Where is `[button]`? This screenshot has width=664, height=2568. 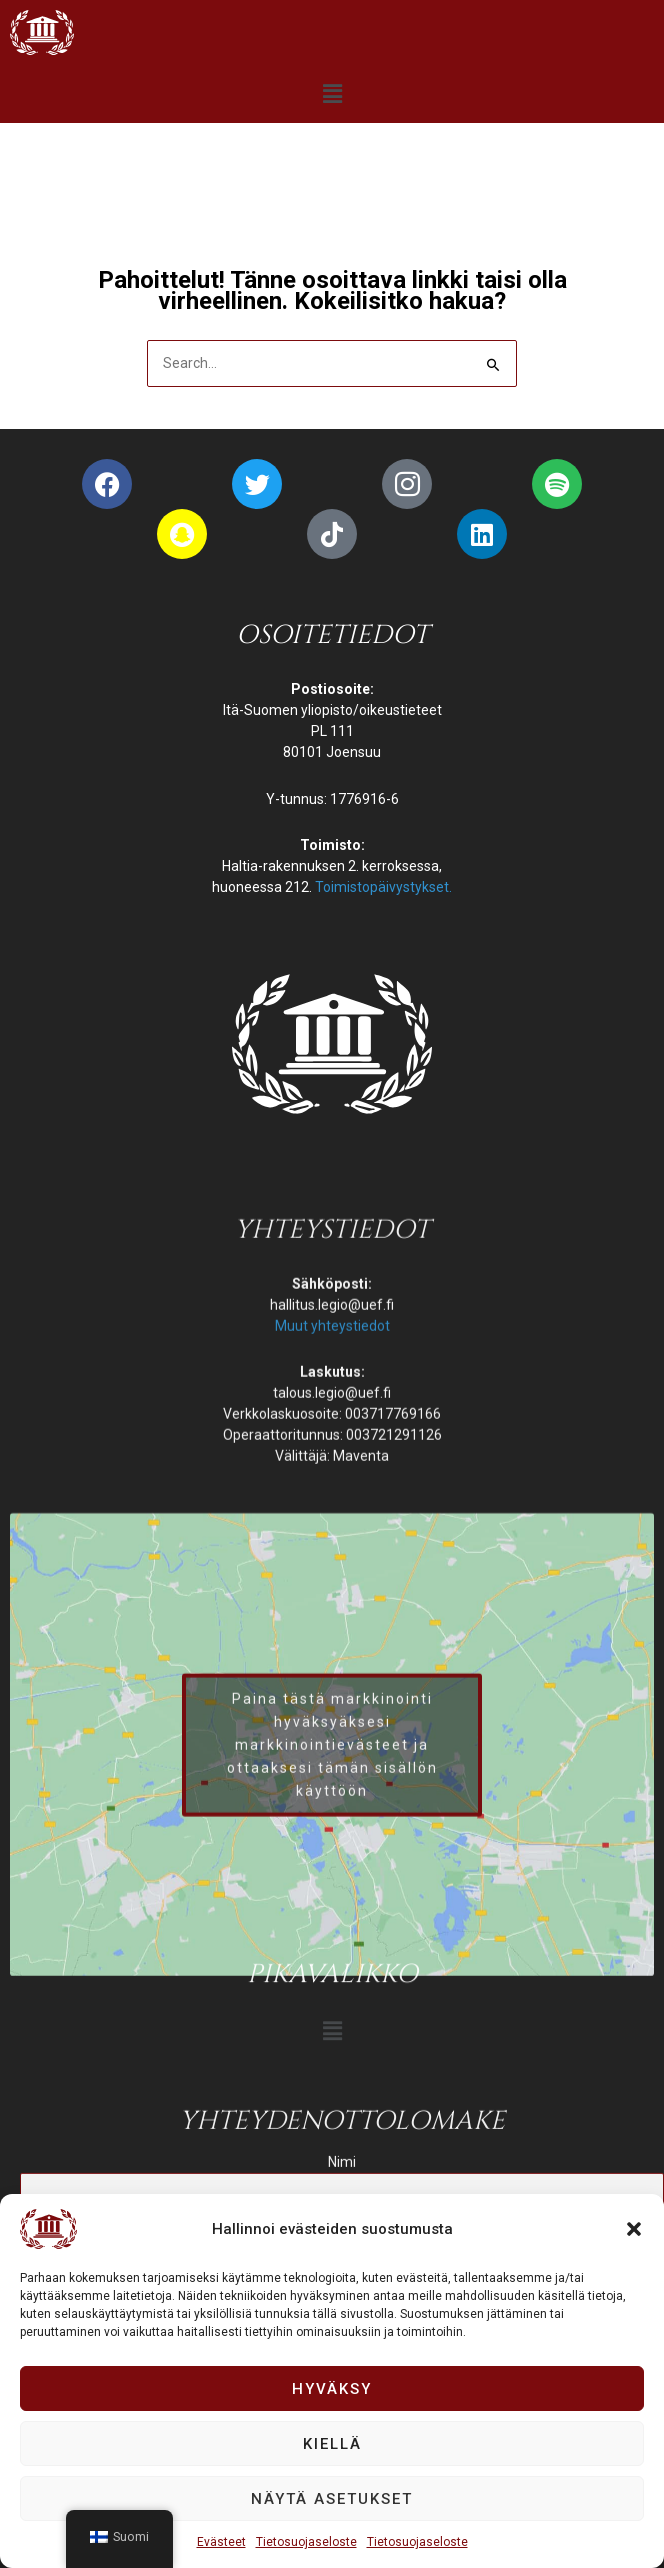 [button] is located at coordinates (634, 2229).